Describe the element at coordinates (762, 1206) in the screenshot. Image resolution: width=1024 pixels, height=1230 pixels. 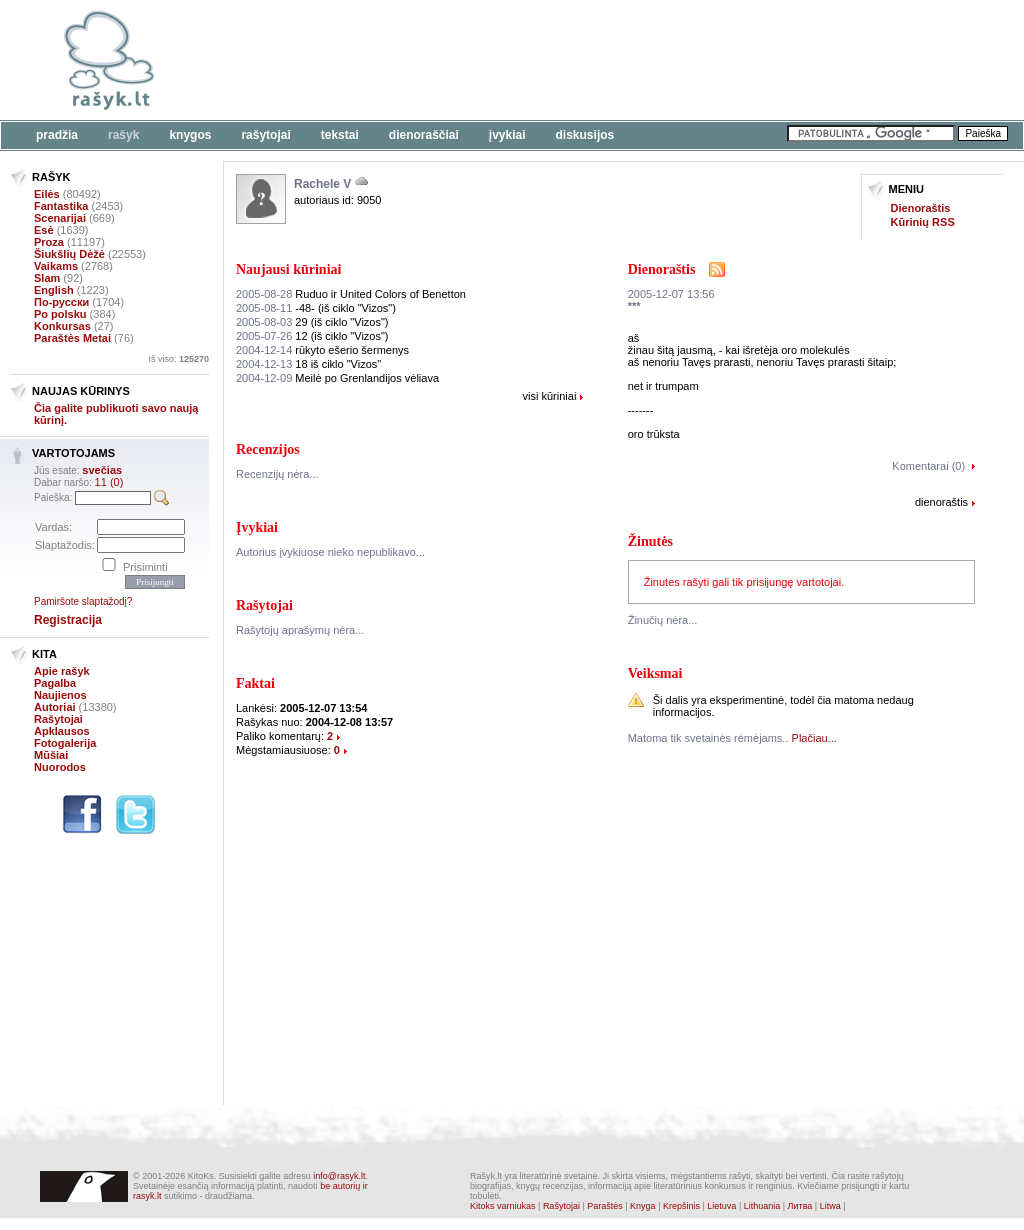
I see `Lithuania` at that location.